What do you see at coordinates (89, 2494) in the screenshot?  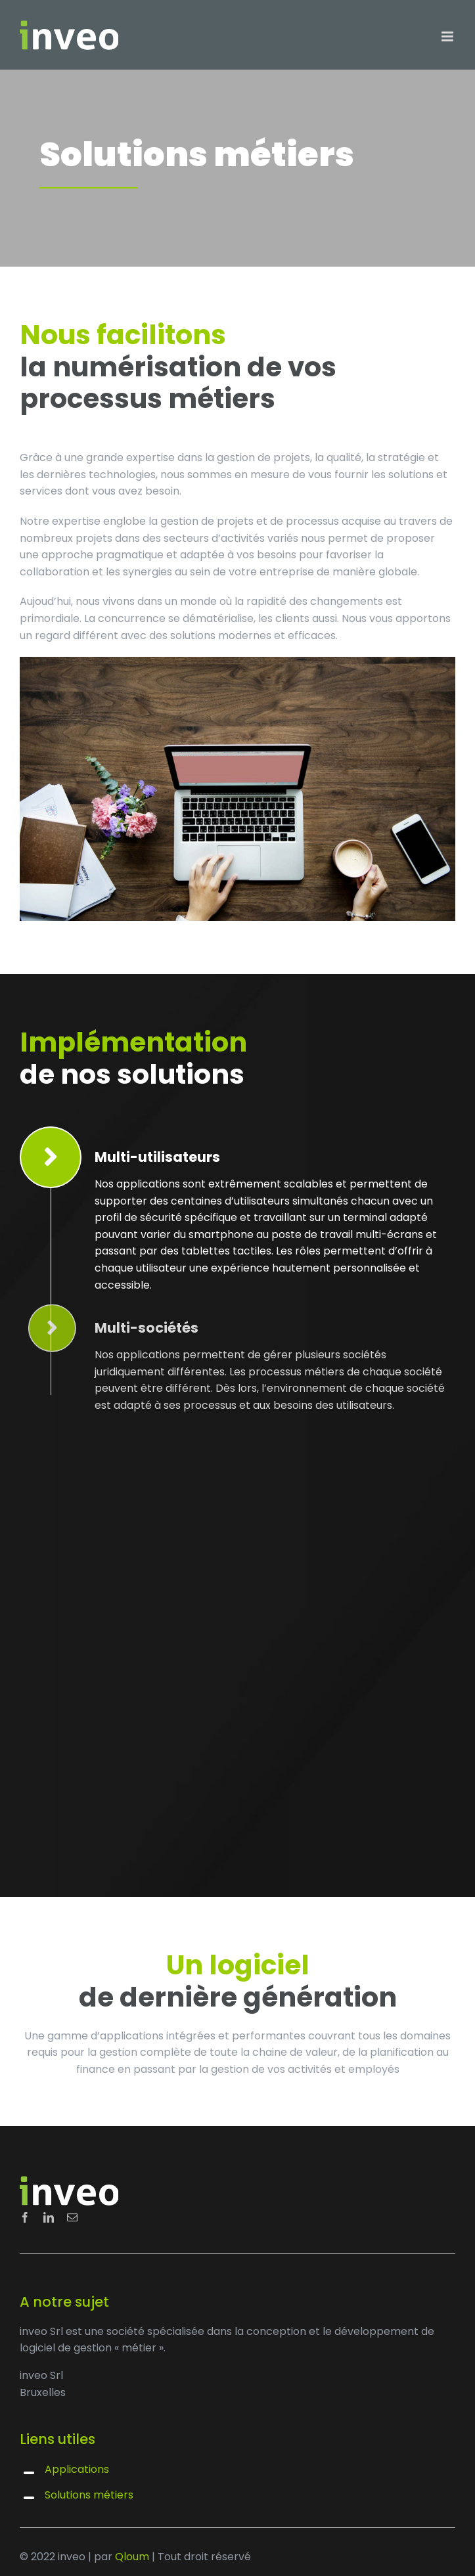 I see `Solutions métiers` at bounding box center [89, 2494].